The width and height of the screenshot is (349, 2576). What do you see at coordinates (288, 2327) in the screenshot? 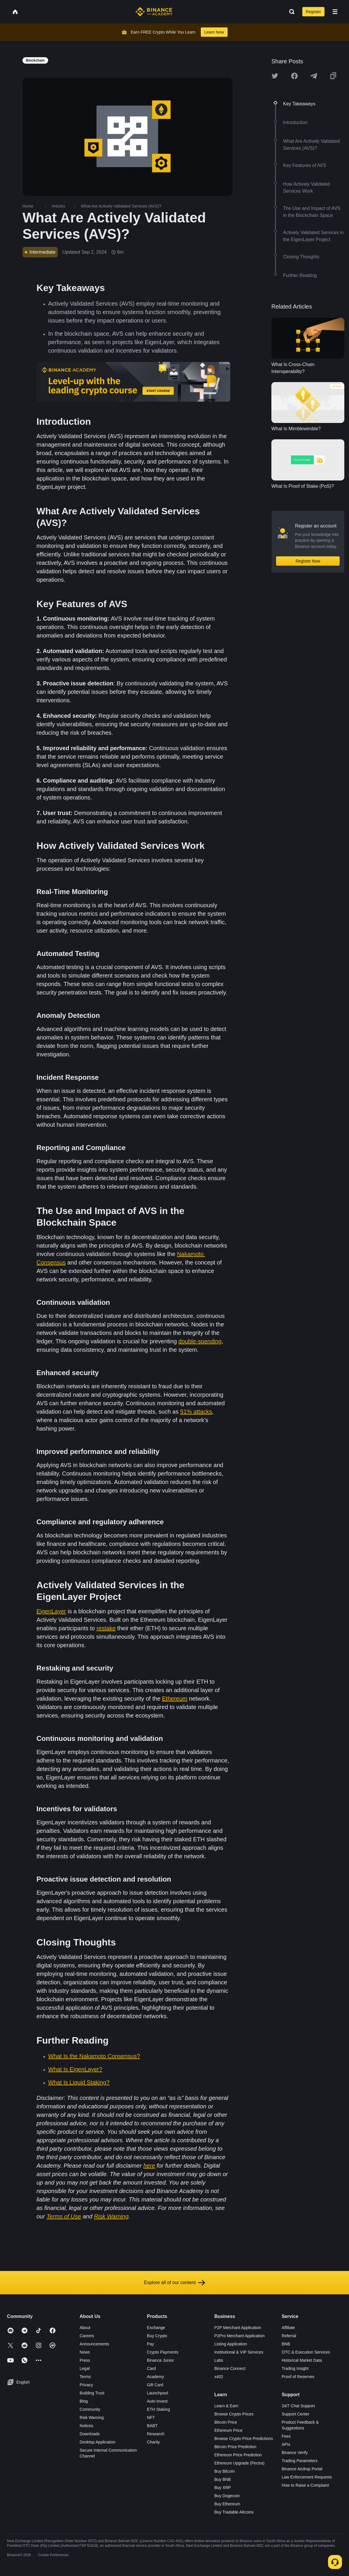
I see `Affiliate` at bounding box center [288, 2327].